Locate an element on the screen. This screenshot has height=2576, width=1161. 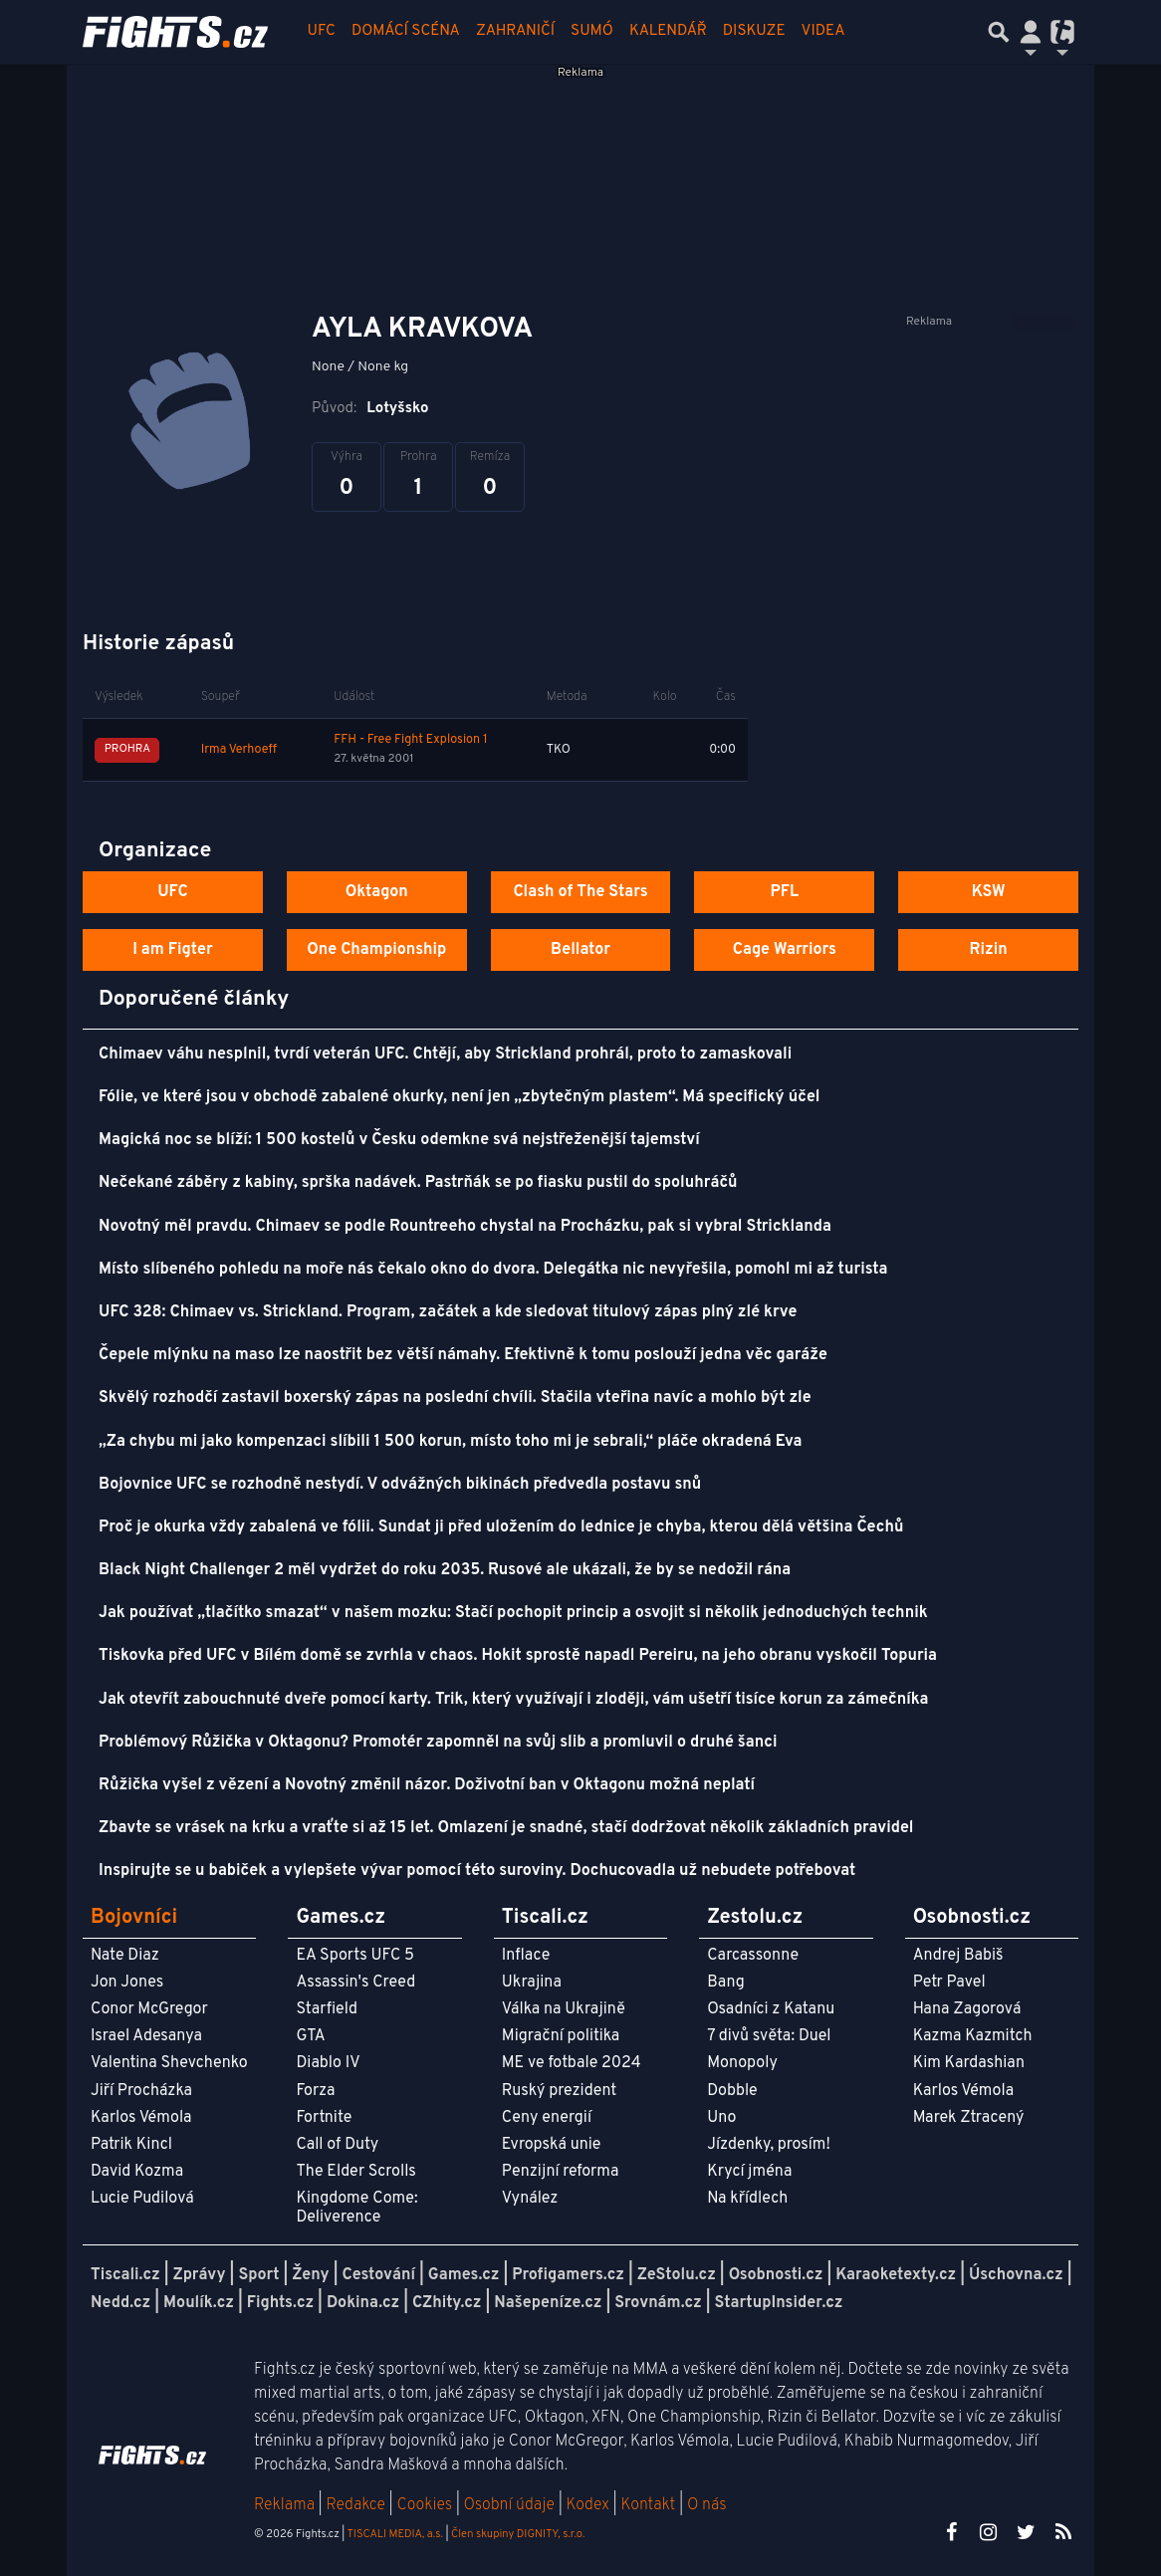
Tiskovka před UFC v Bílém domě se zvrhla v chaos. Hokit sprostě napadl Pereiru, na jeho obranu vyskočil Topuria is located at coordinates (518, 1656).